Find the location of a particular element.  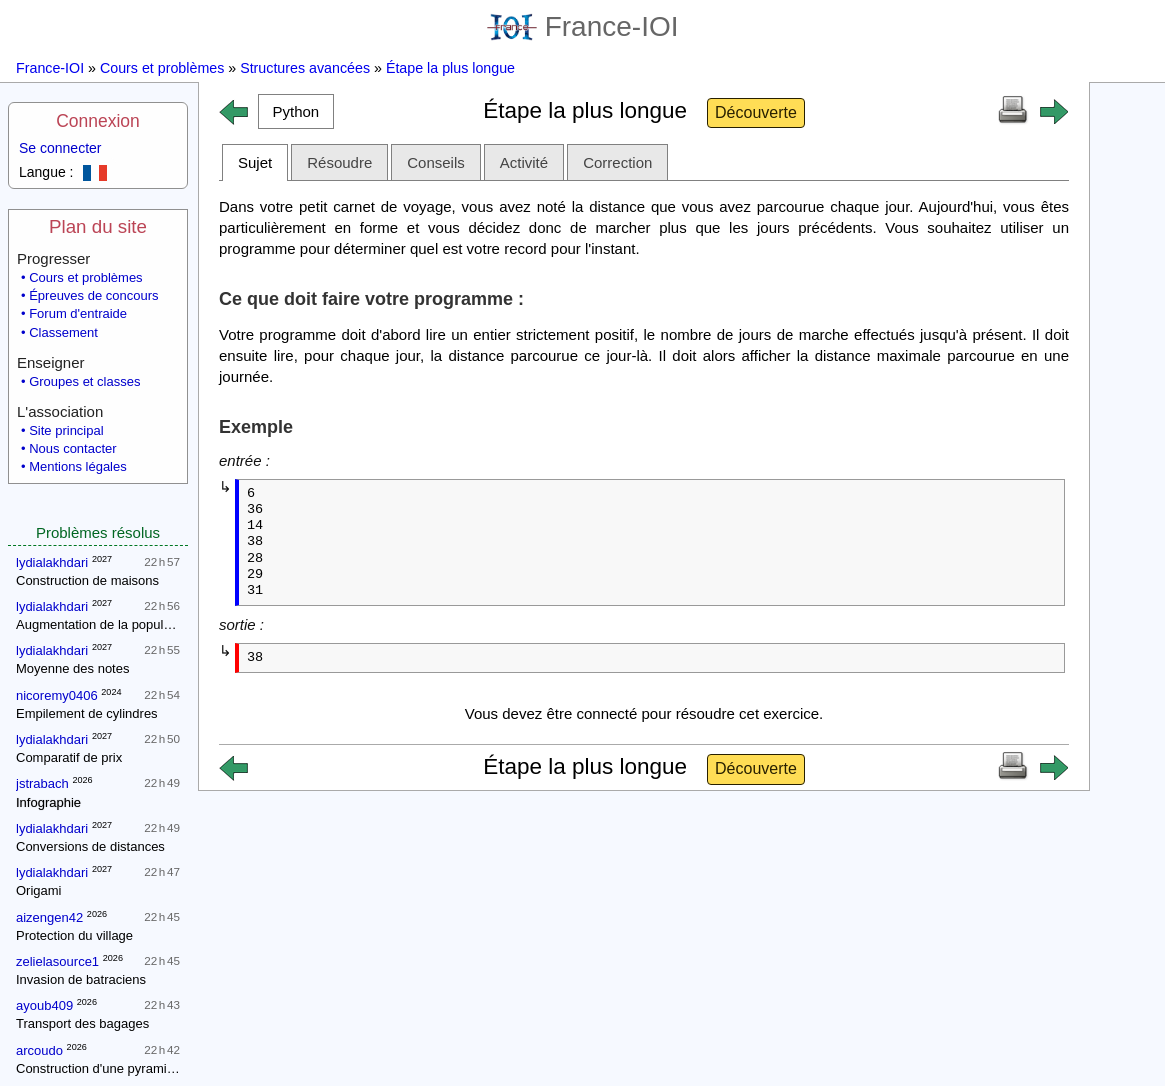

Forum d'entraide is located at coordinates (78, 313).